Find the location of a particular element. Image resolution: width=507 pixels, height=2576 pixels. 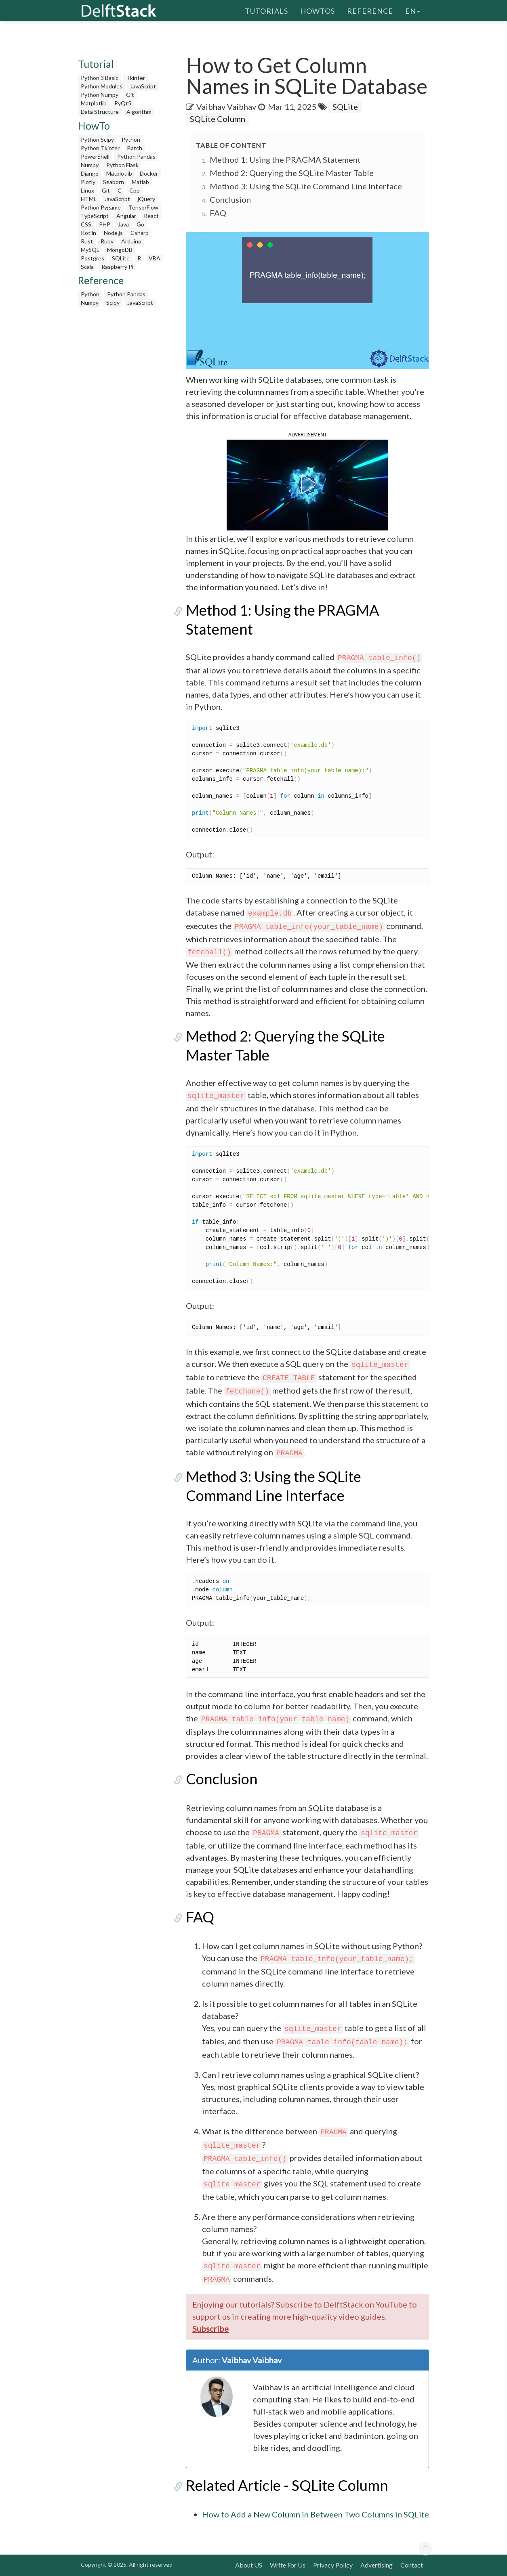

Python Scipy is located at coordinates (97, 139).